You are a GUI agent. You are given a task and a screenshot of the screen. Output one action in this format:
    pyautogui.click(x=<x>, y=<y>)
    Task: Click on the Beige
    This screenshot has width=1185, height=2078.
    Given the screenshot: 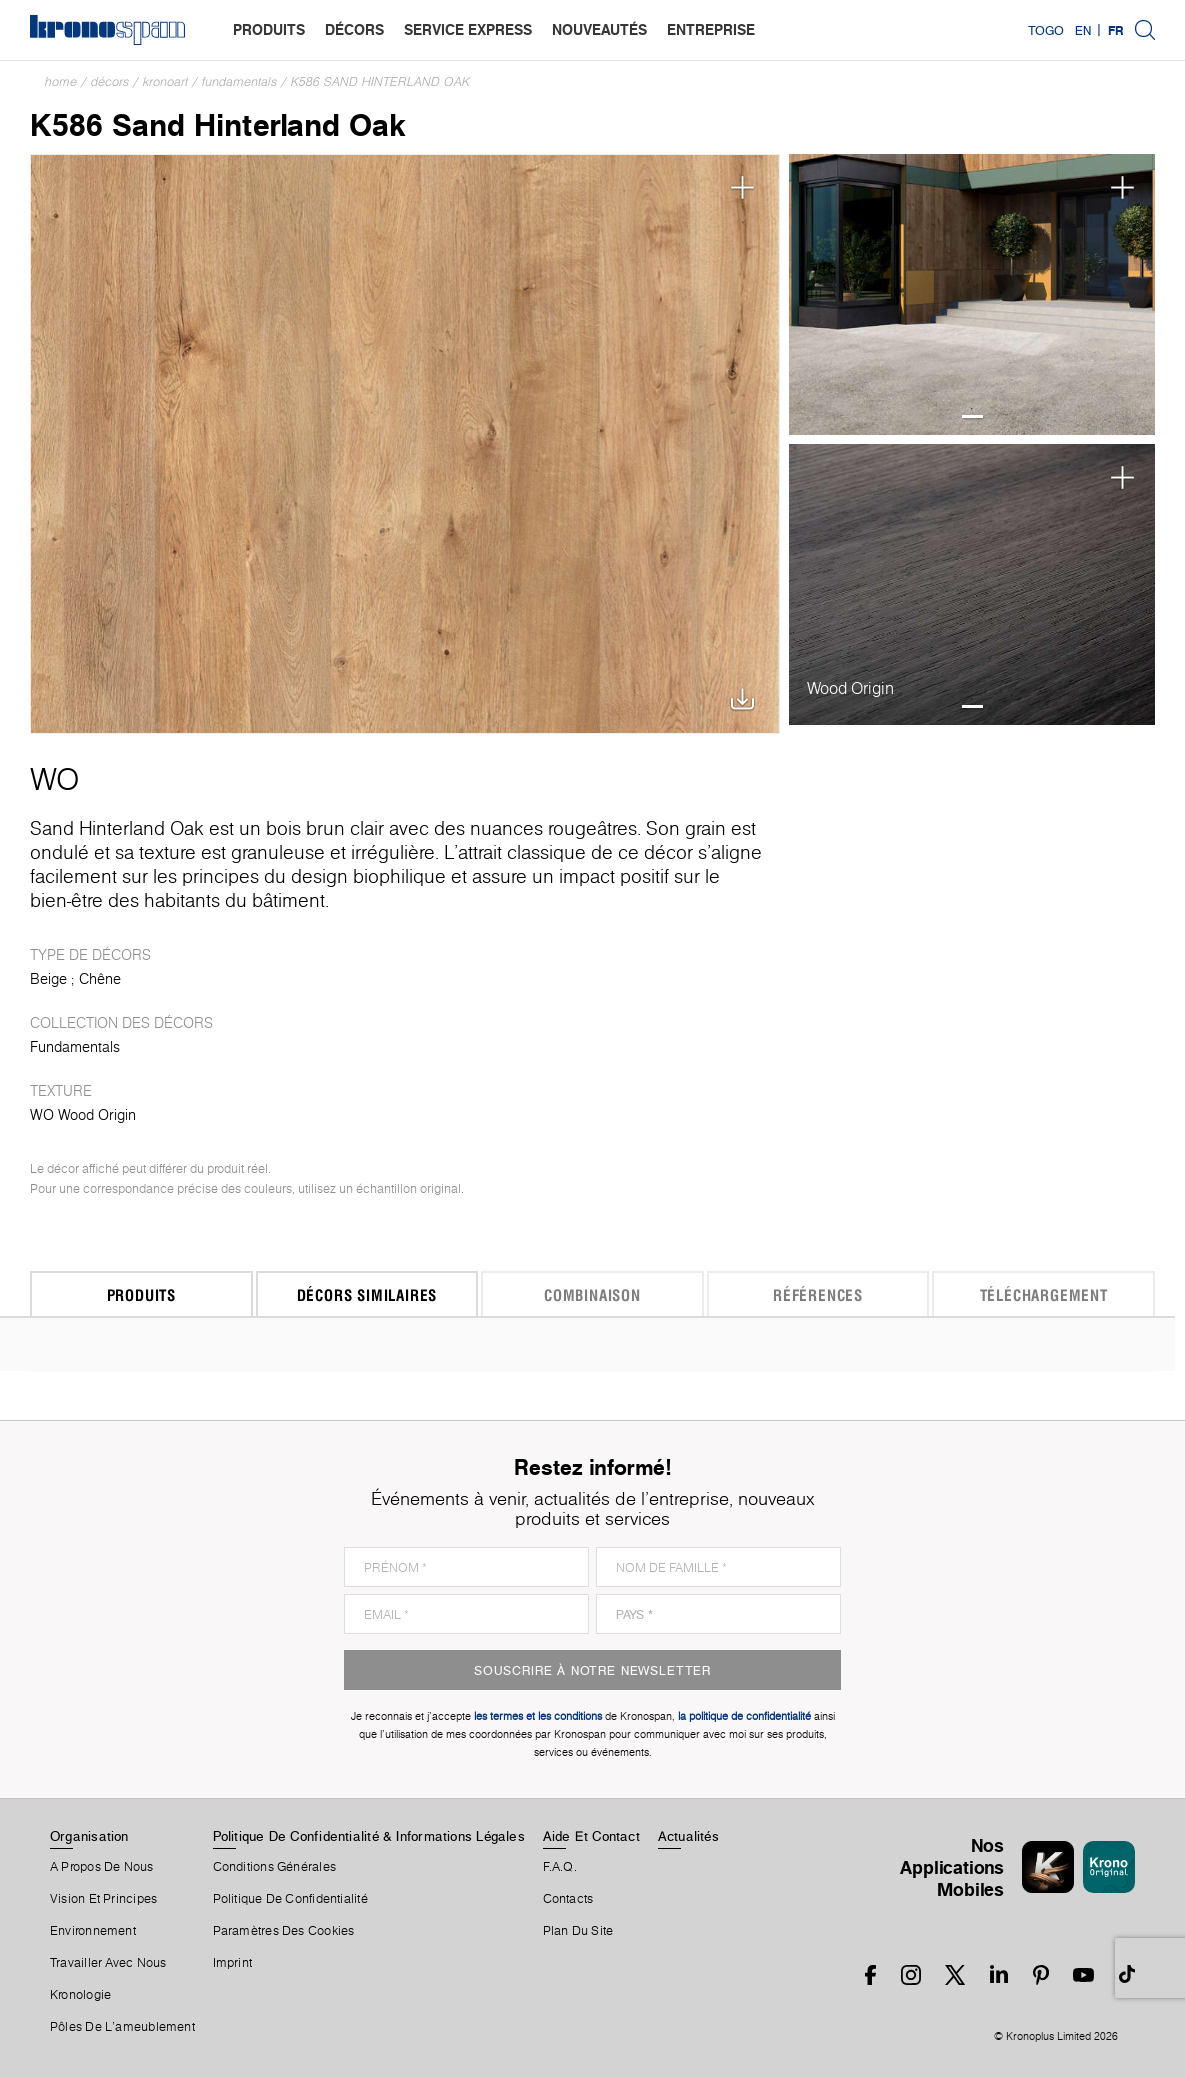 What is the action you would take?
    pyautogui.click(x=48, y=979)
    